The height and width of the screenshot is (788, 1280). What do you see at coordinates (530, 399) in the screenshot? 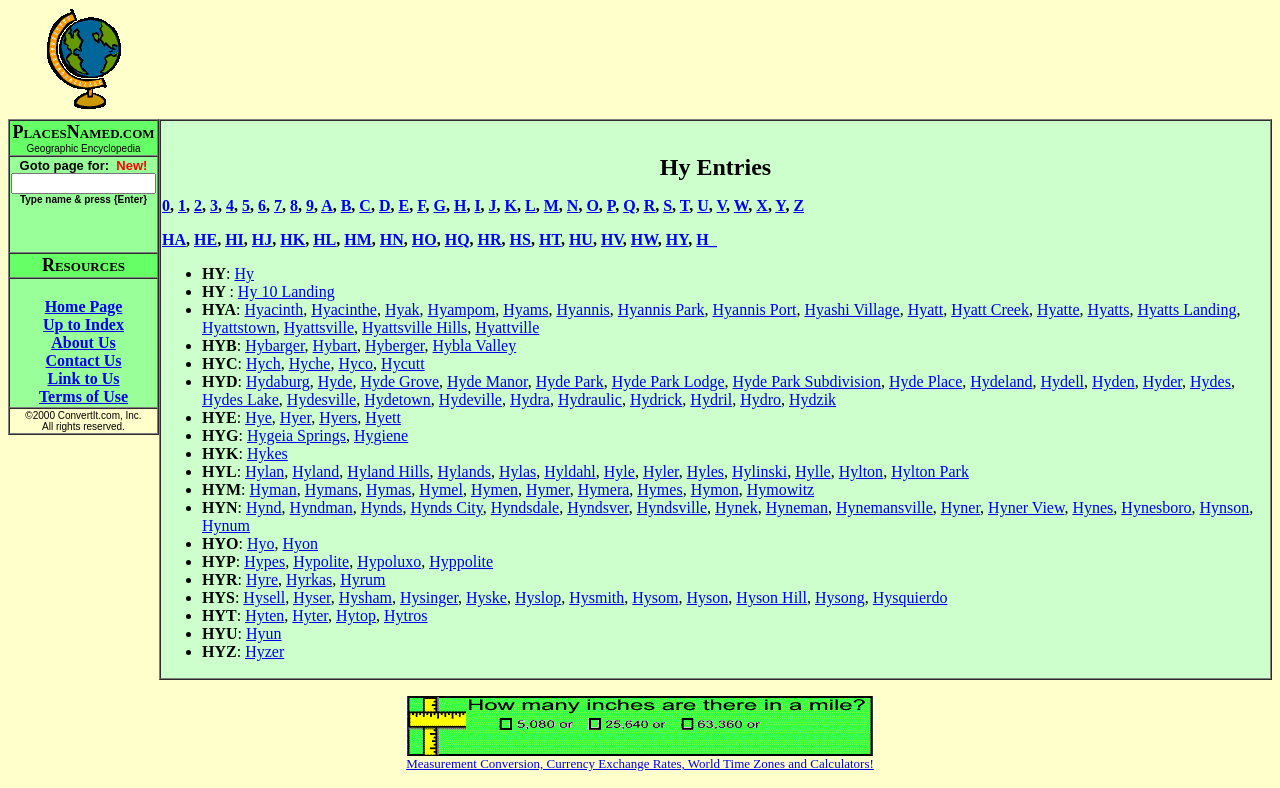
I see `Hydra` at bounding box center [530, 399].